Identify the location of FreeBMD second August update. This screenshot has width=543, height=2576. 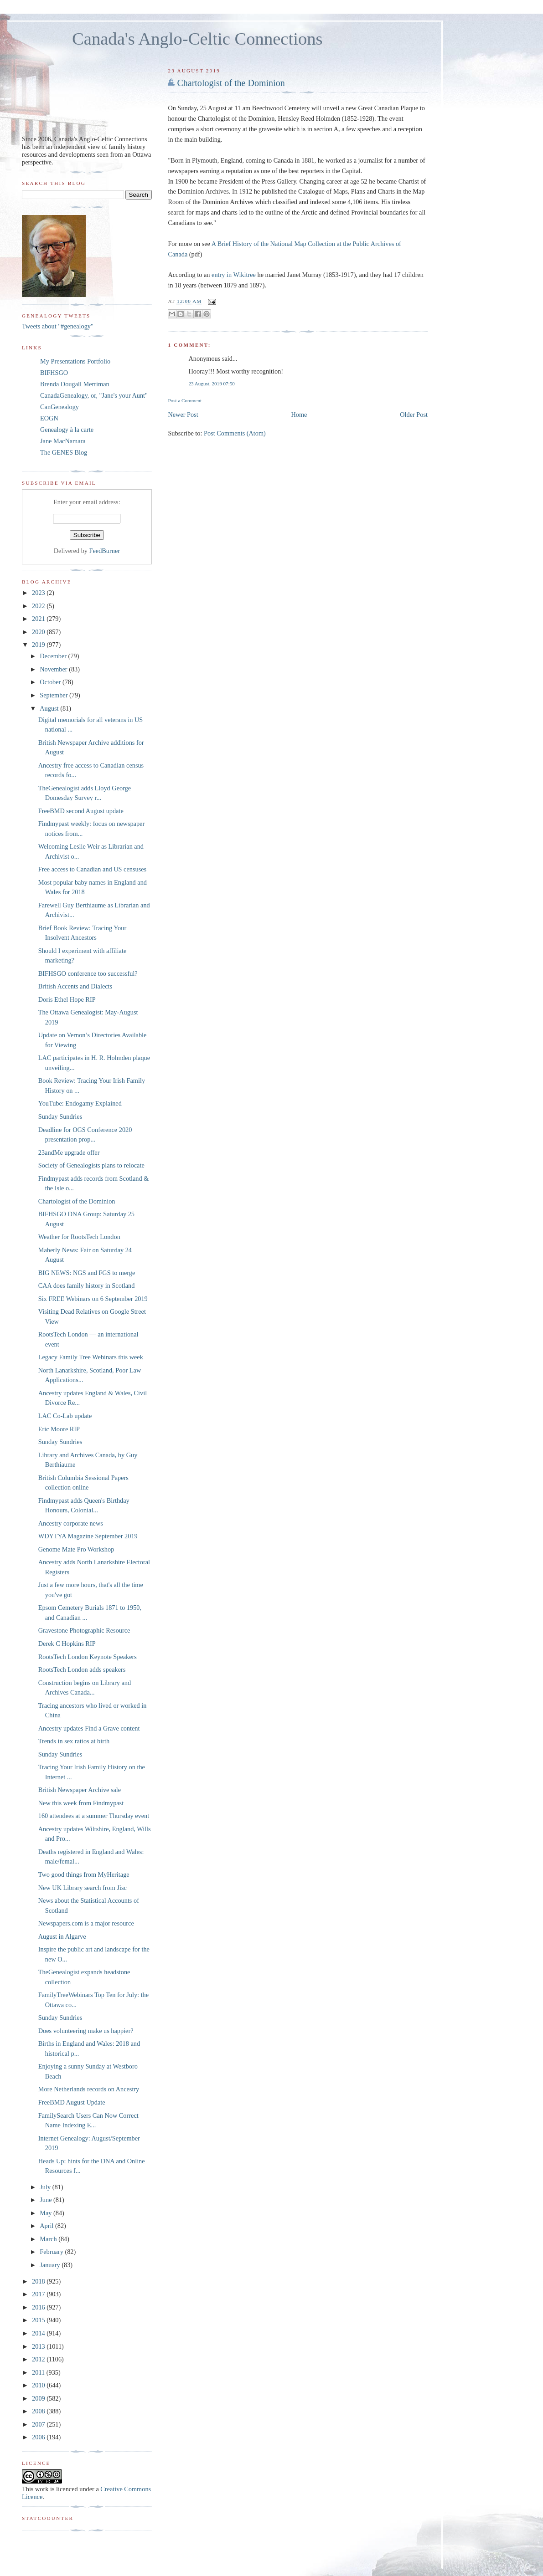
(81, 810).